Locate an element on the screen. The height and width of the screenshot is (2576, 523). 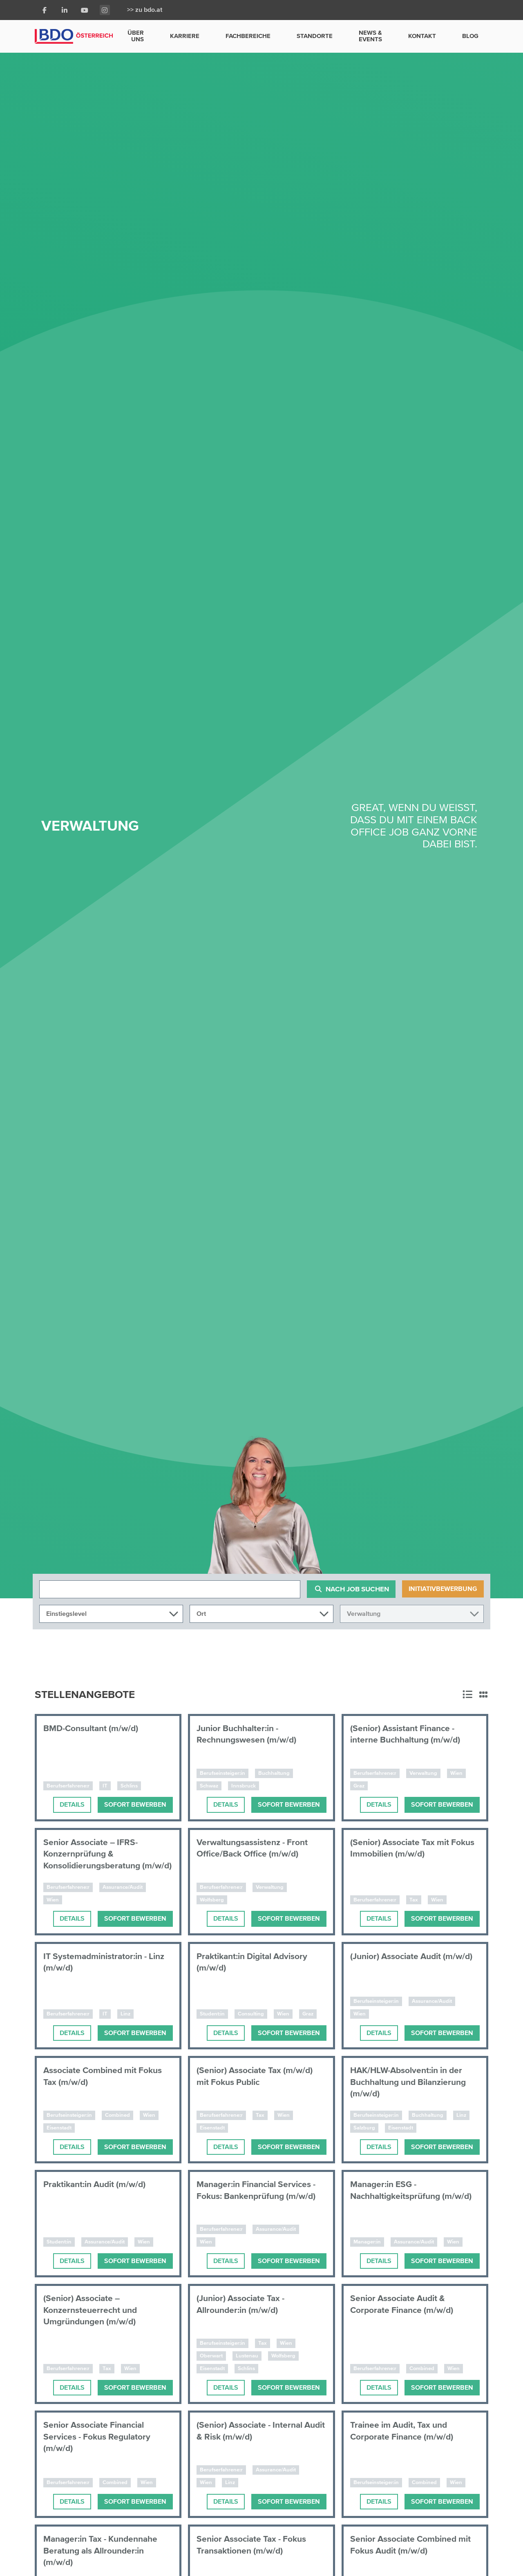
Manager:in Tax - Kundennahe Beratung als Allrounder:in (m/w/d) is located at coordinates (104, 2550).